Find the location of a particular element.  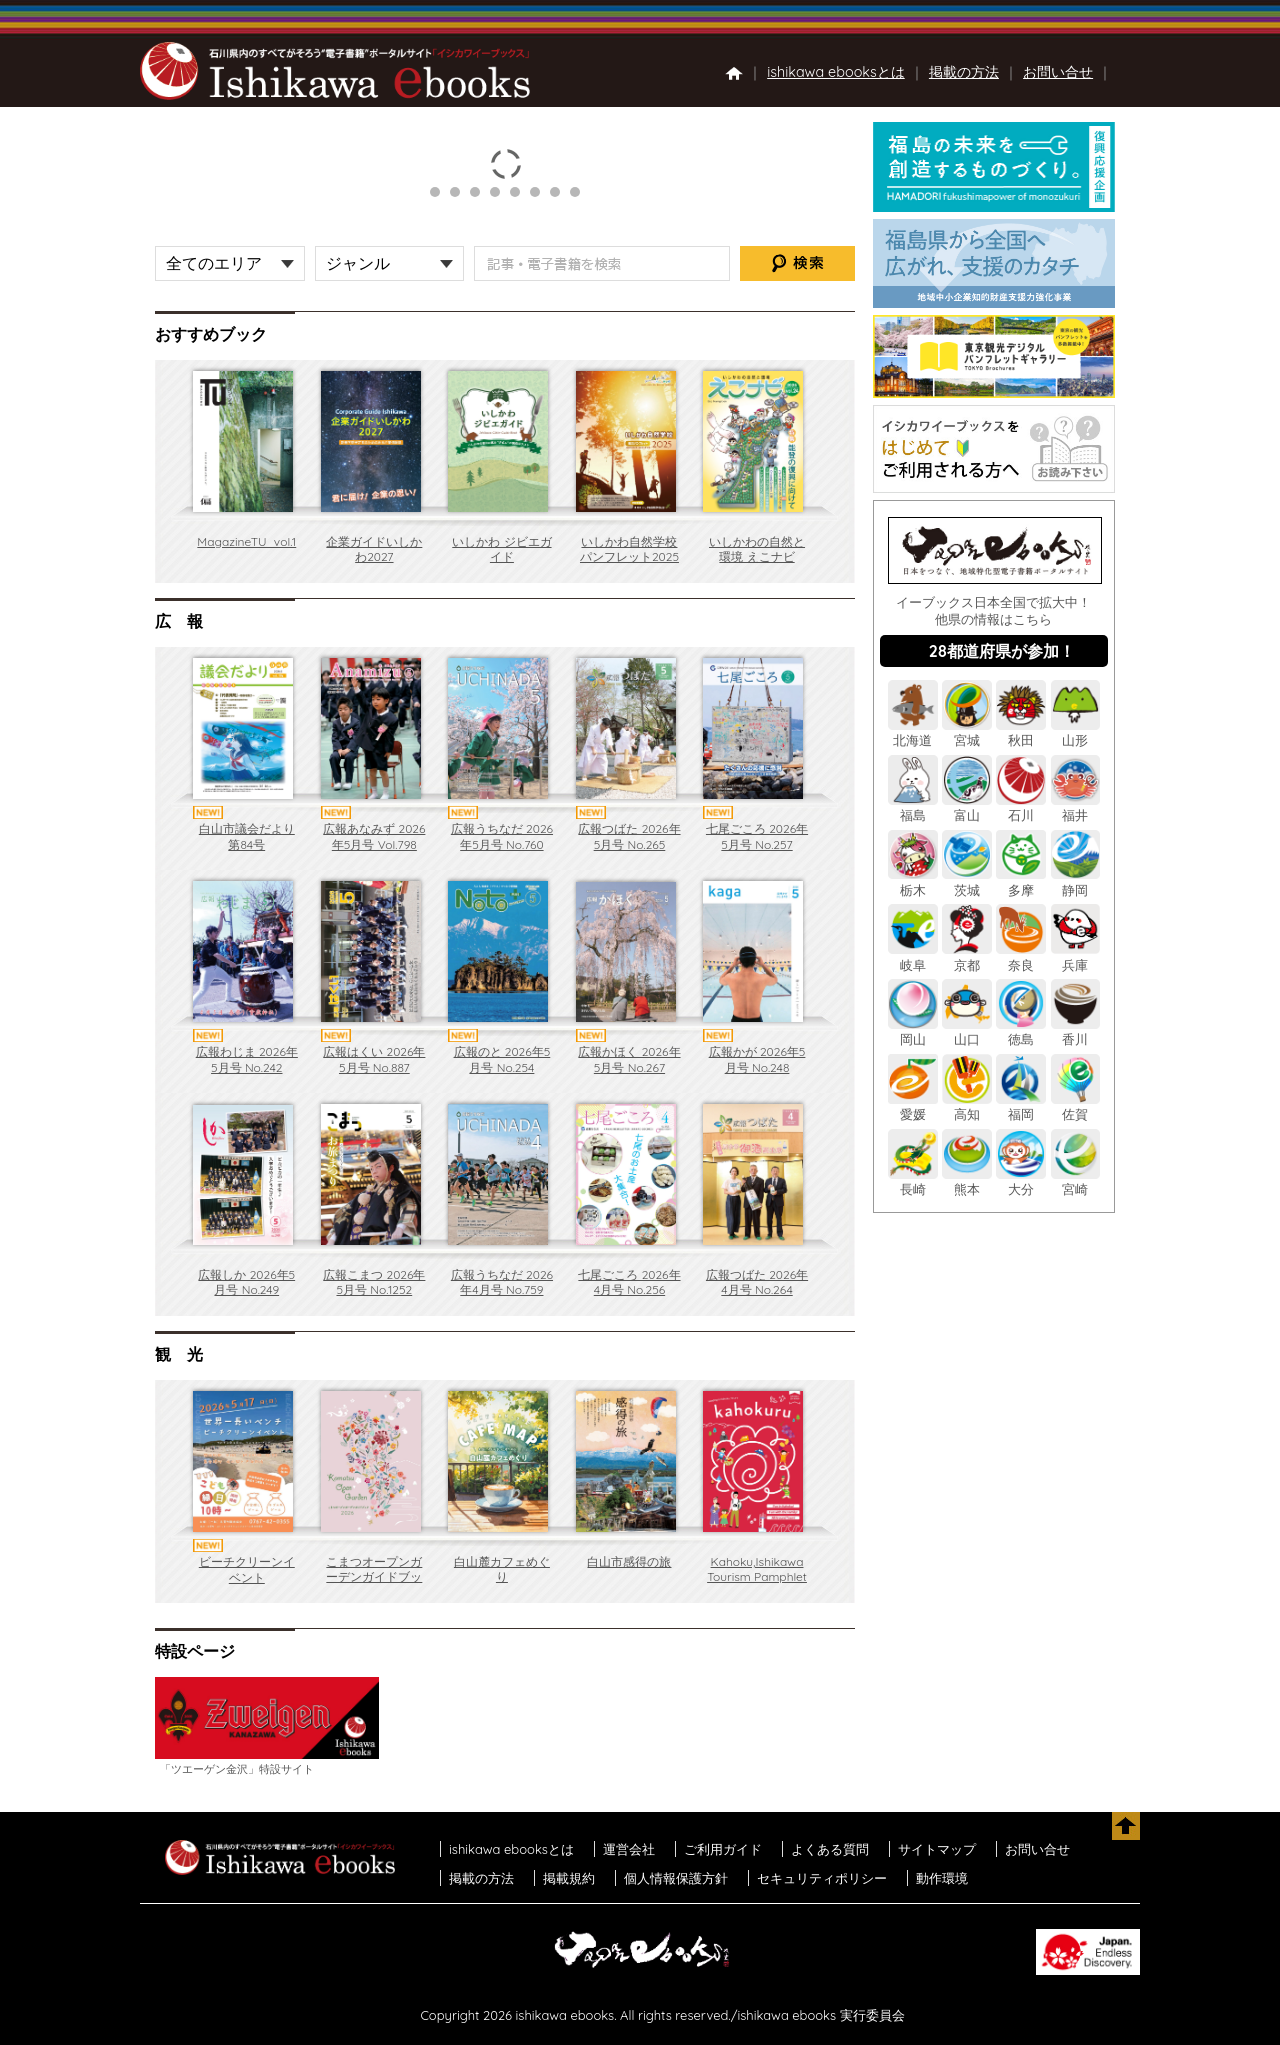

香川 is located at coordinates (1076, 1031).